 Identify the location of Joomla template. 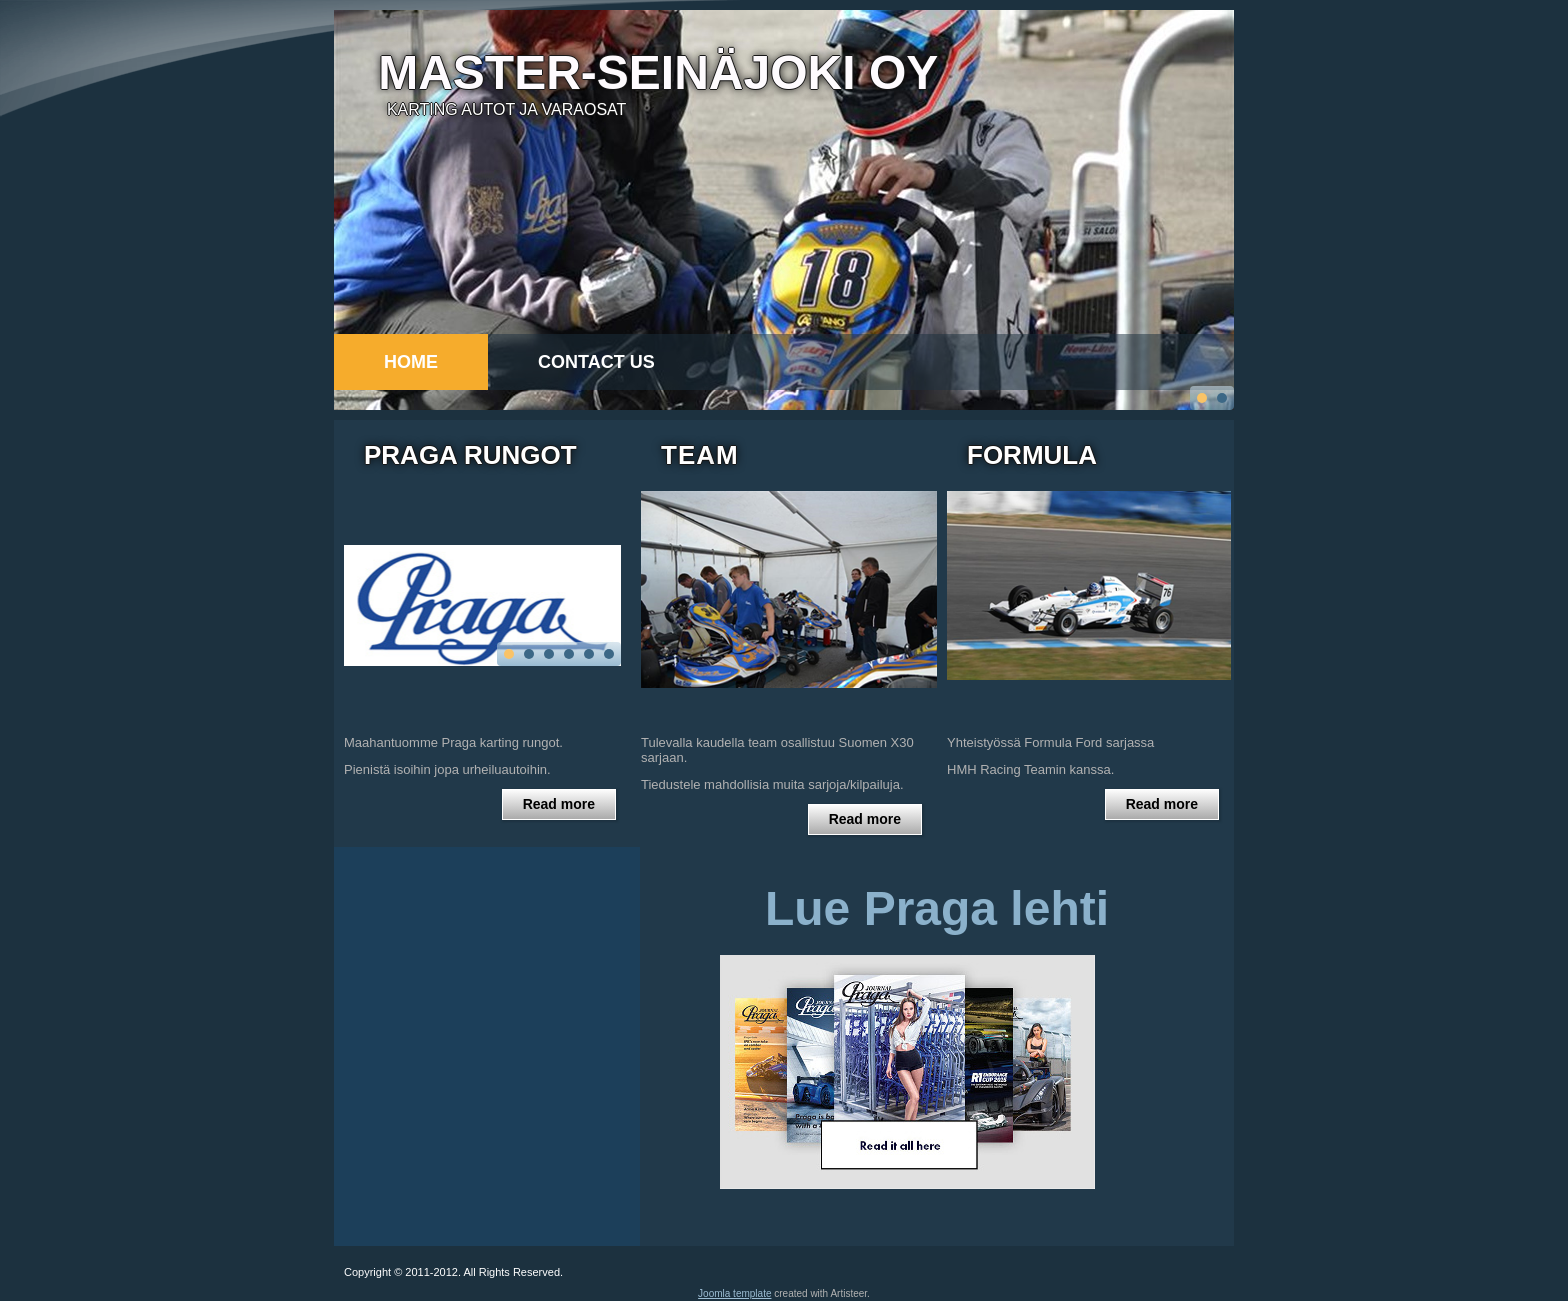
(734, 1295).